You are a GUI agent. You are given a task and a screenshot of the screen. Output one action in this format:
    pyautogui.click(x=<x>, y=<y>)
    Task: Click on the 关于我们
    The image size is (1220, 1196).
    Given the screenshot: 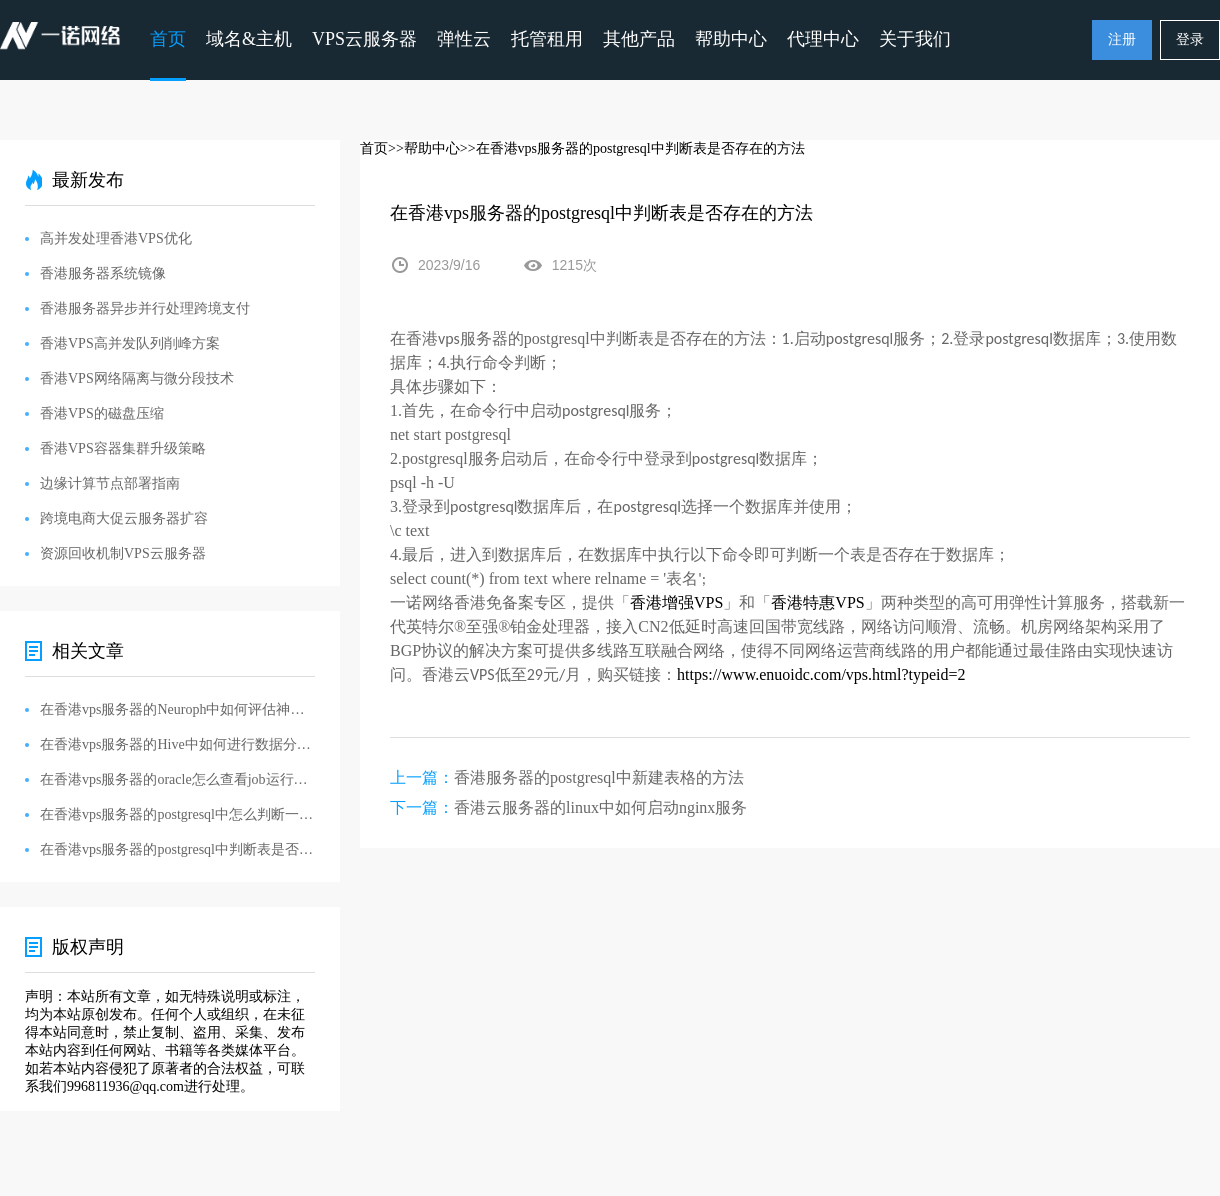 What is the action you would take?
    pyautogui.click(x=915, y=39)
    